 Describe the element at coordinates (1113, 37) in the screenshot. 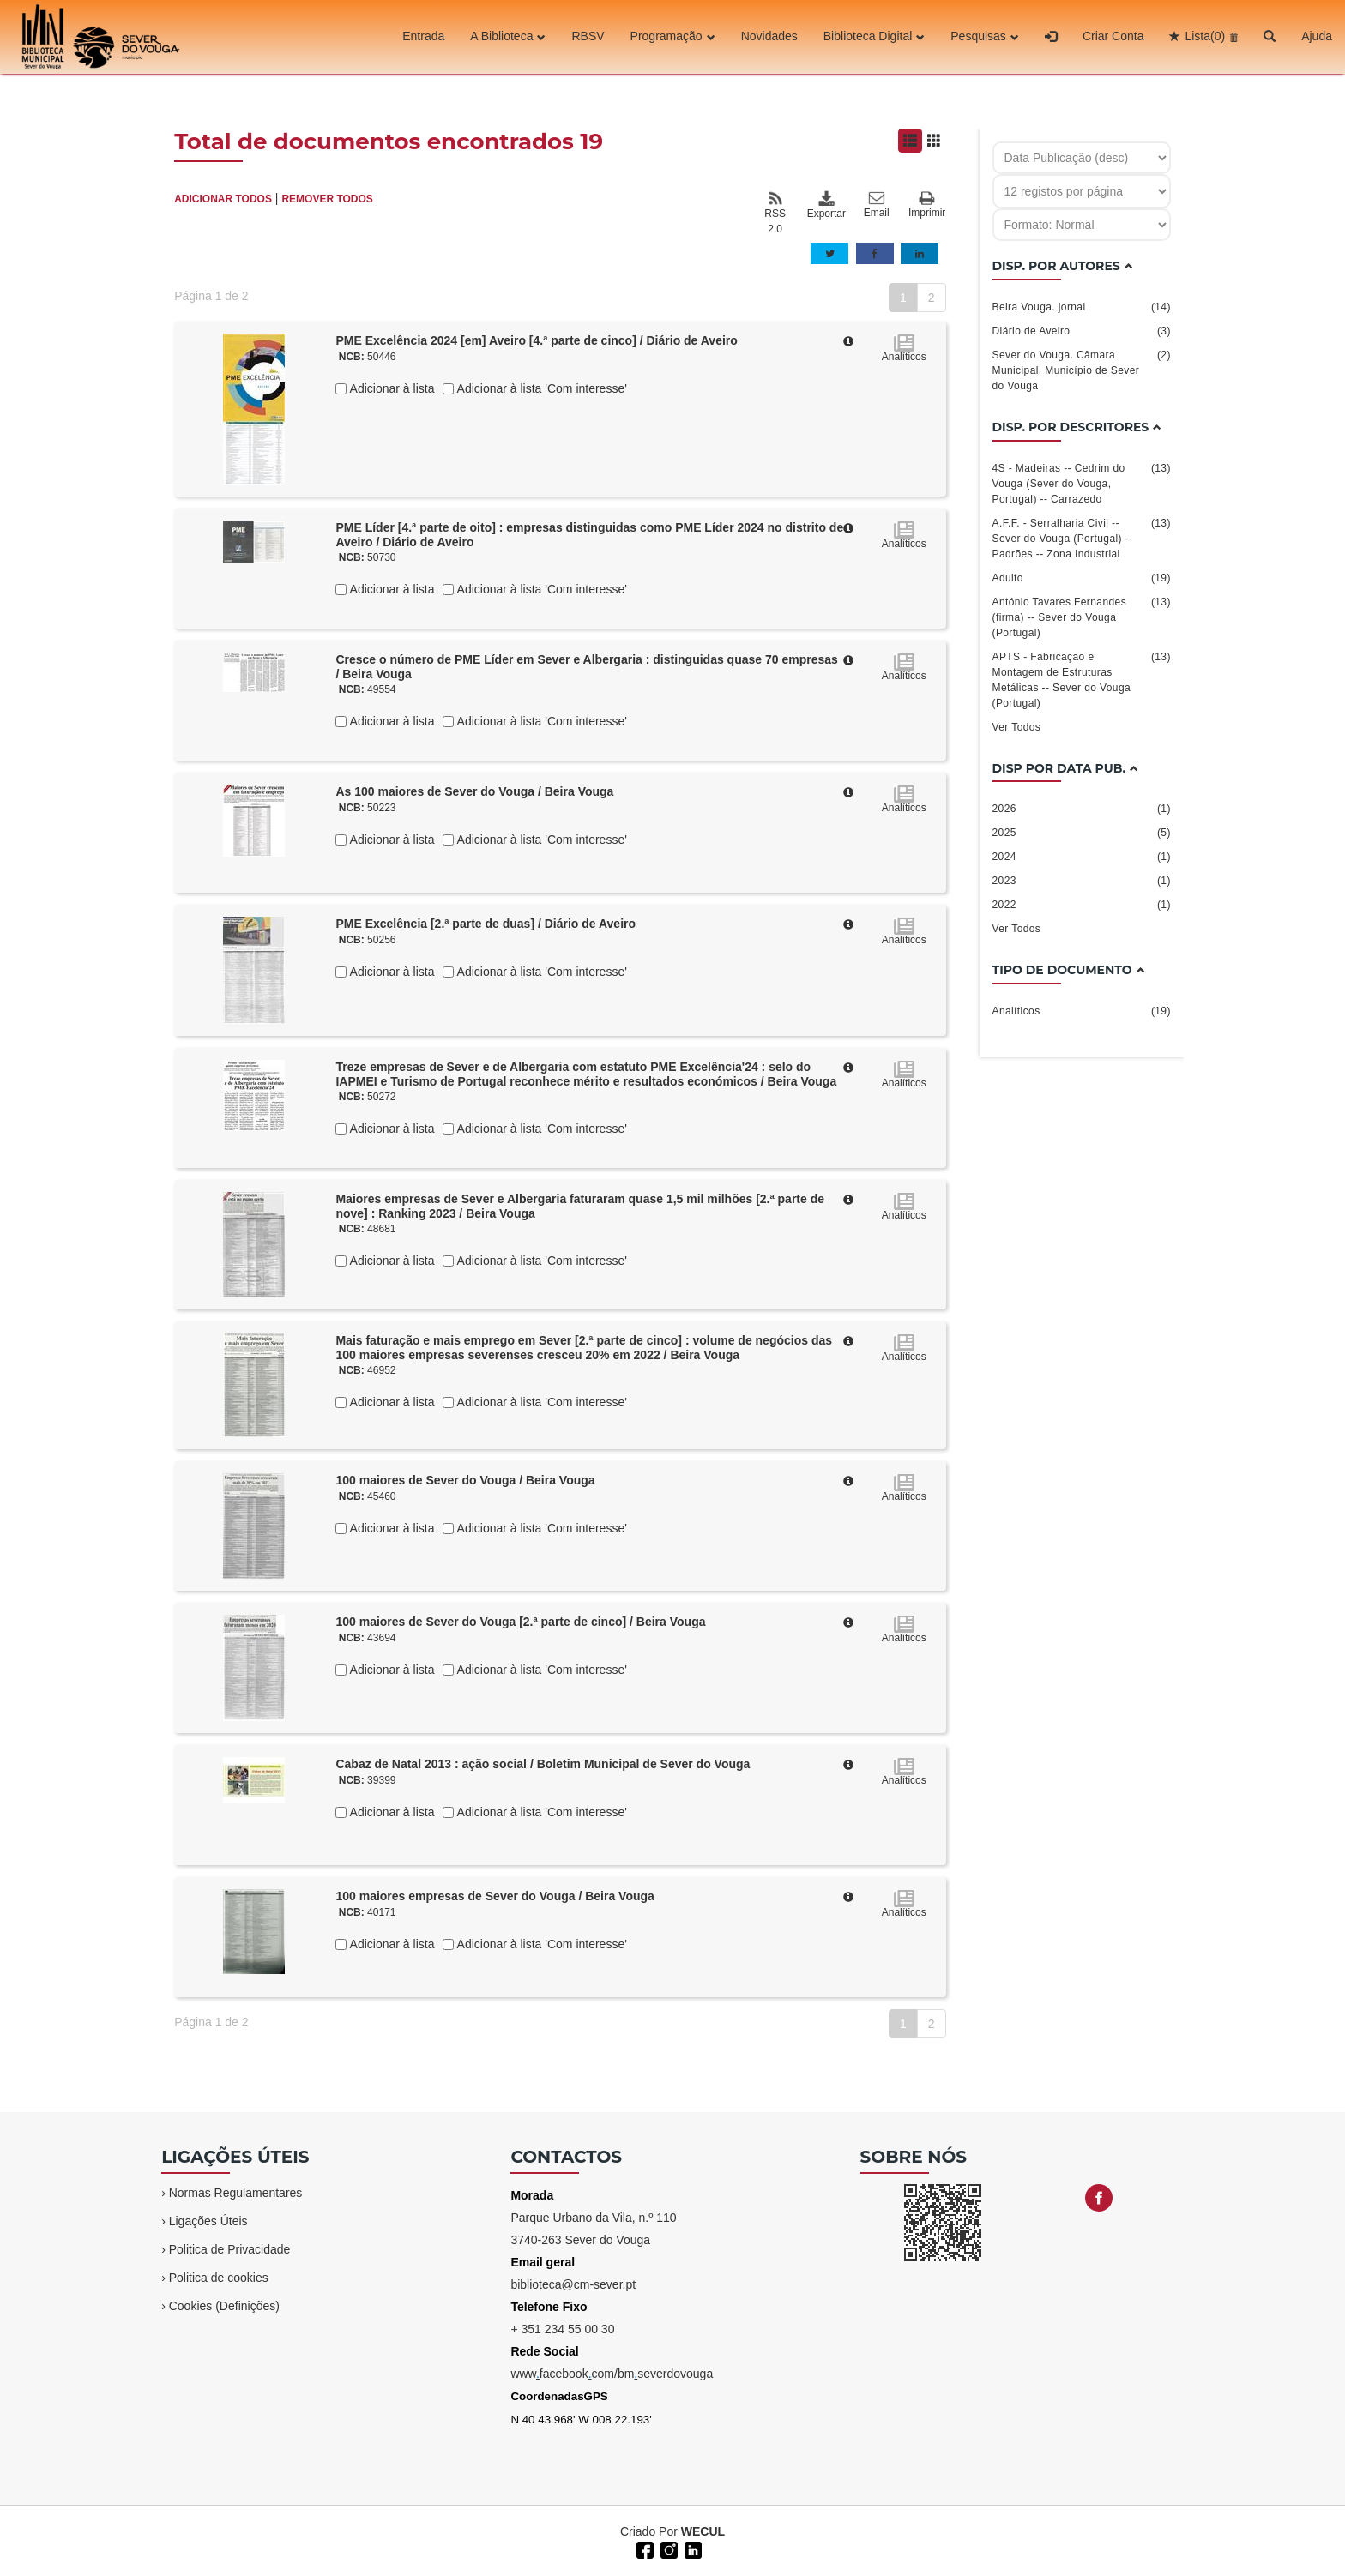

I see `Criar Conta` at that location.